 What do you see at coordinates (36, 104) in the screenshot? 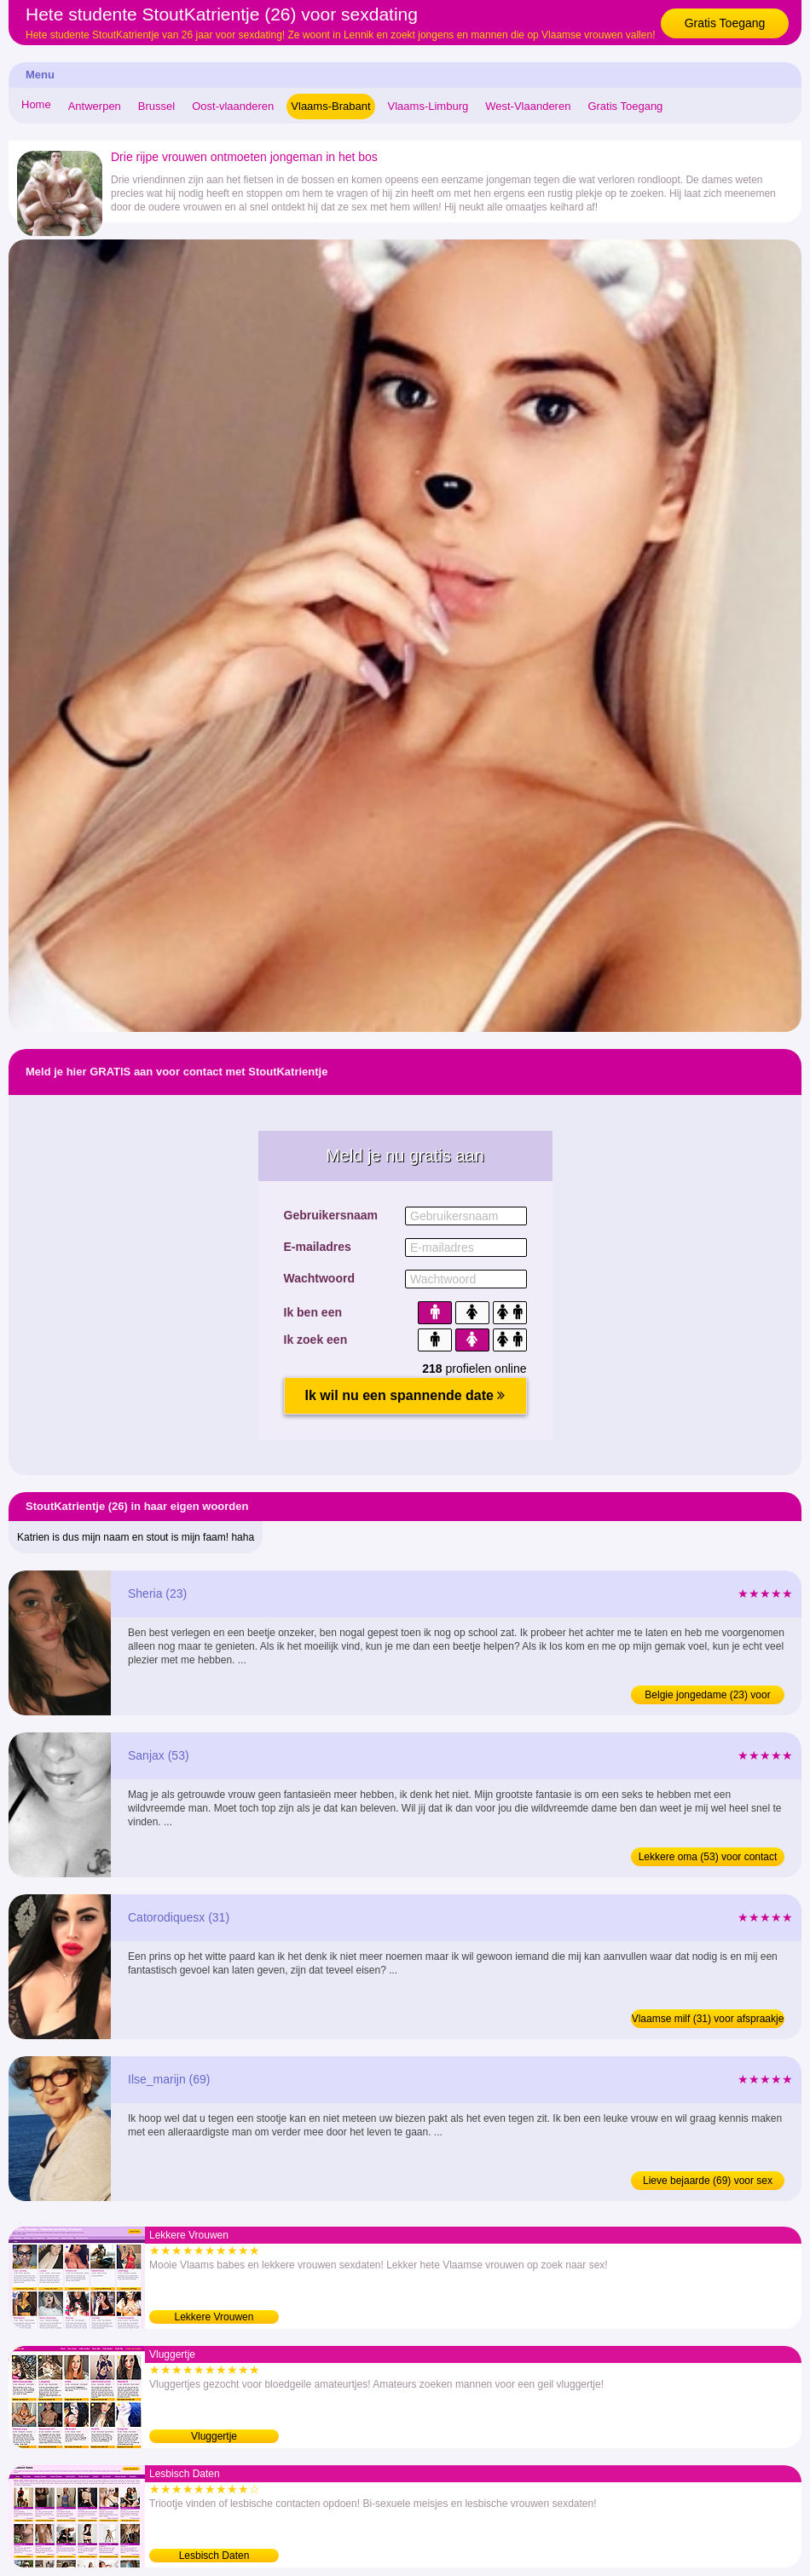
I see `Home` at bounding box center [36, 104].